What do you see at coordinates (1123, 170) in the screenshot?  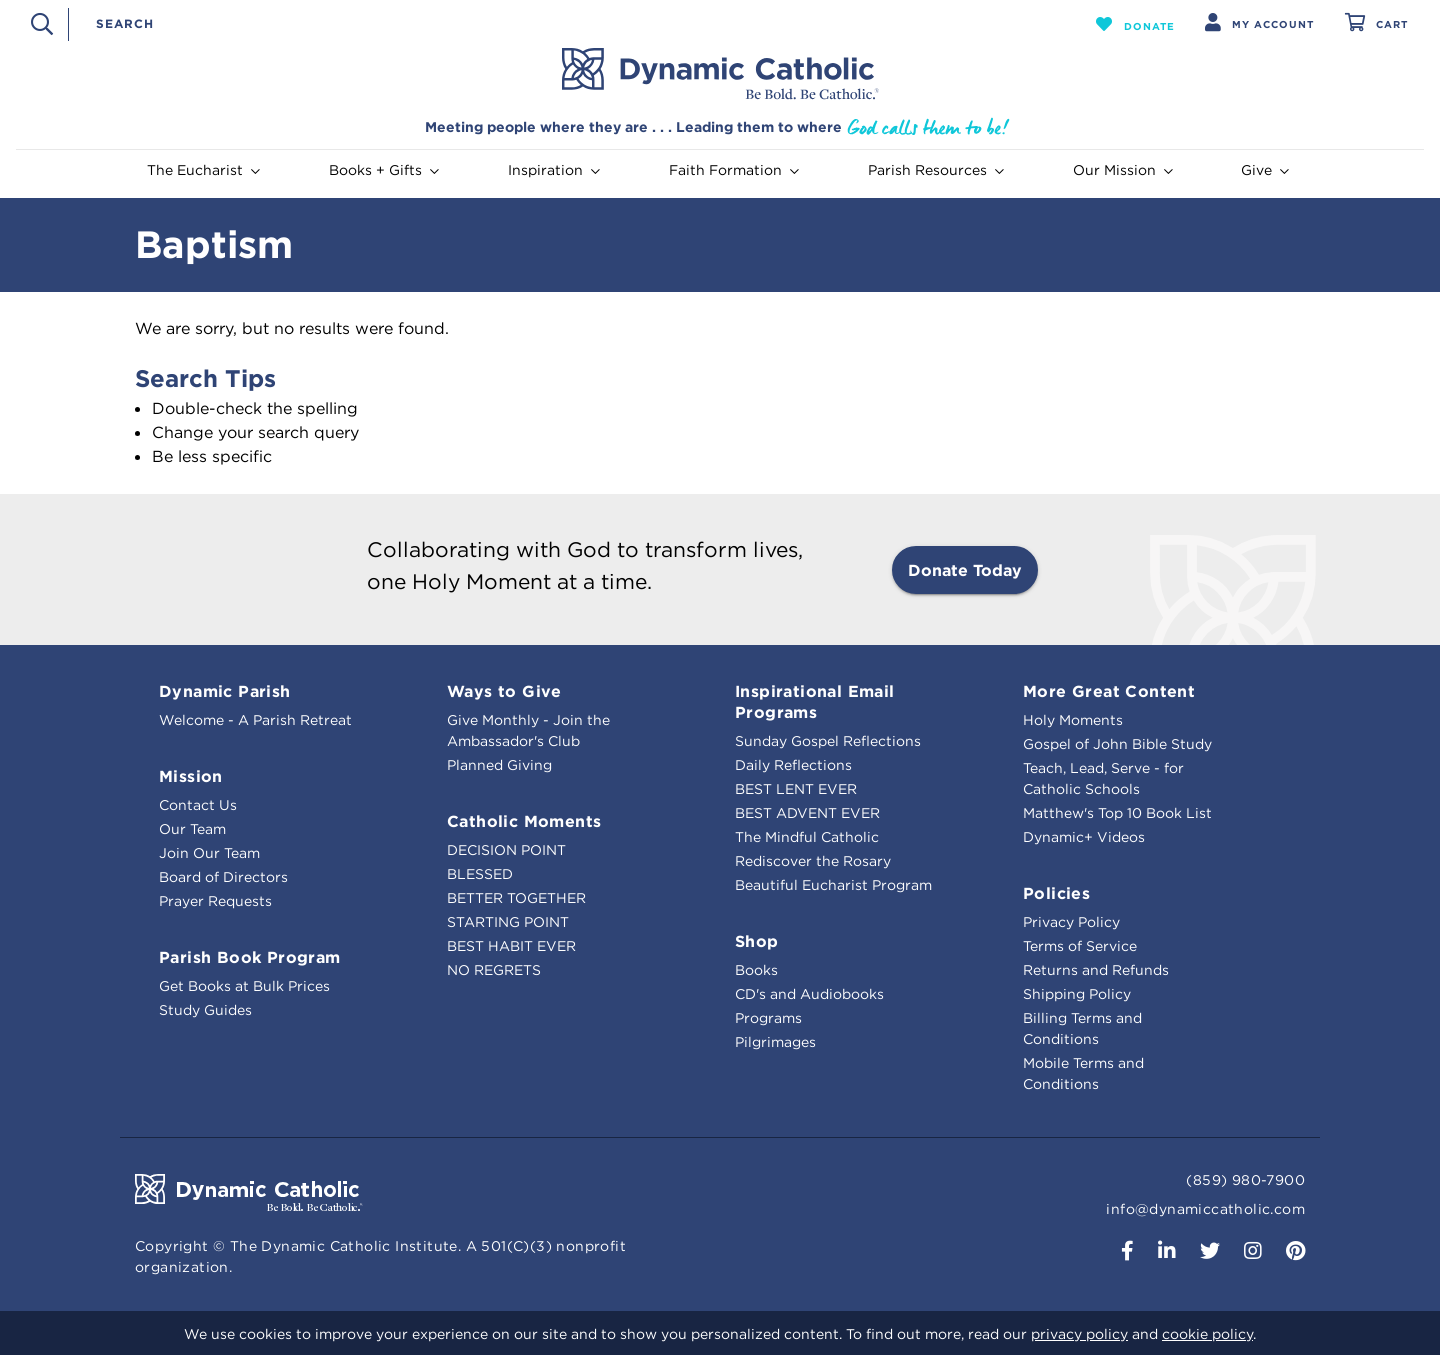 I see `Our Mission [button]` at bounding box center [1123, 170].